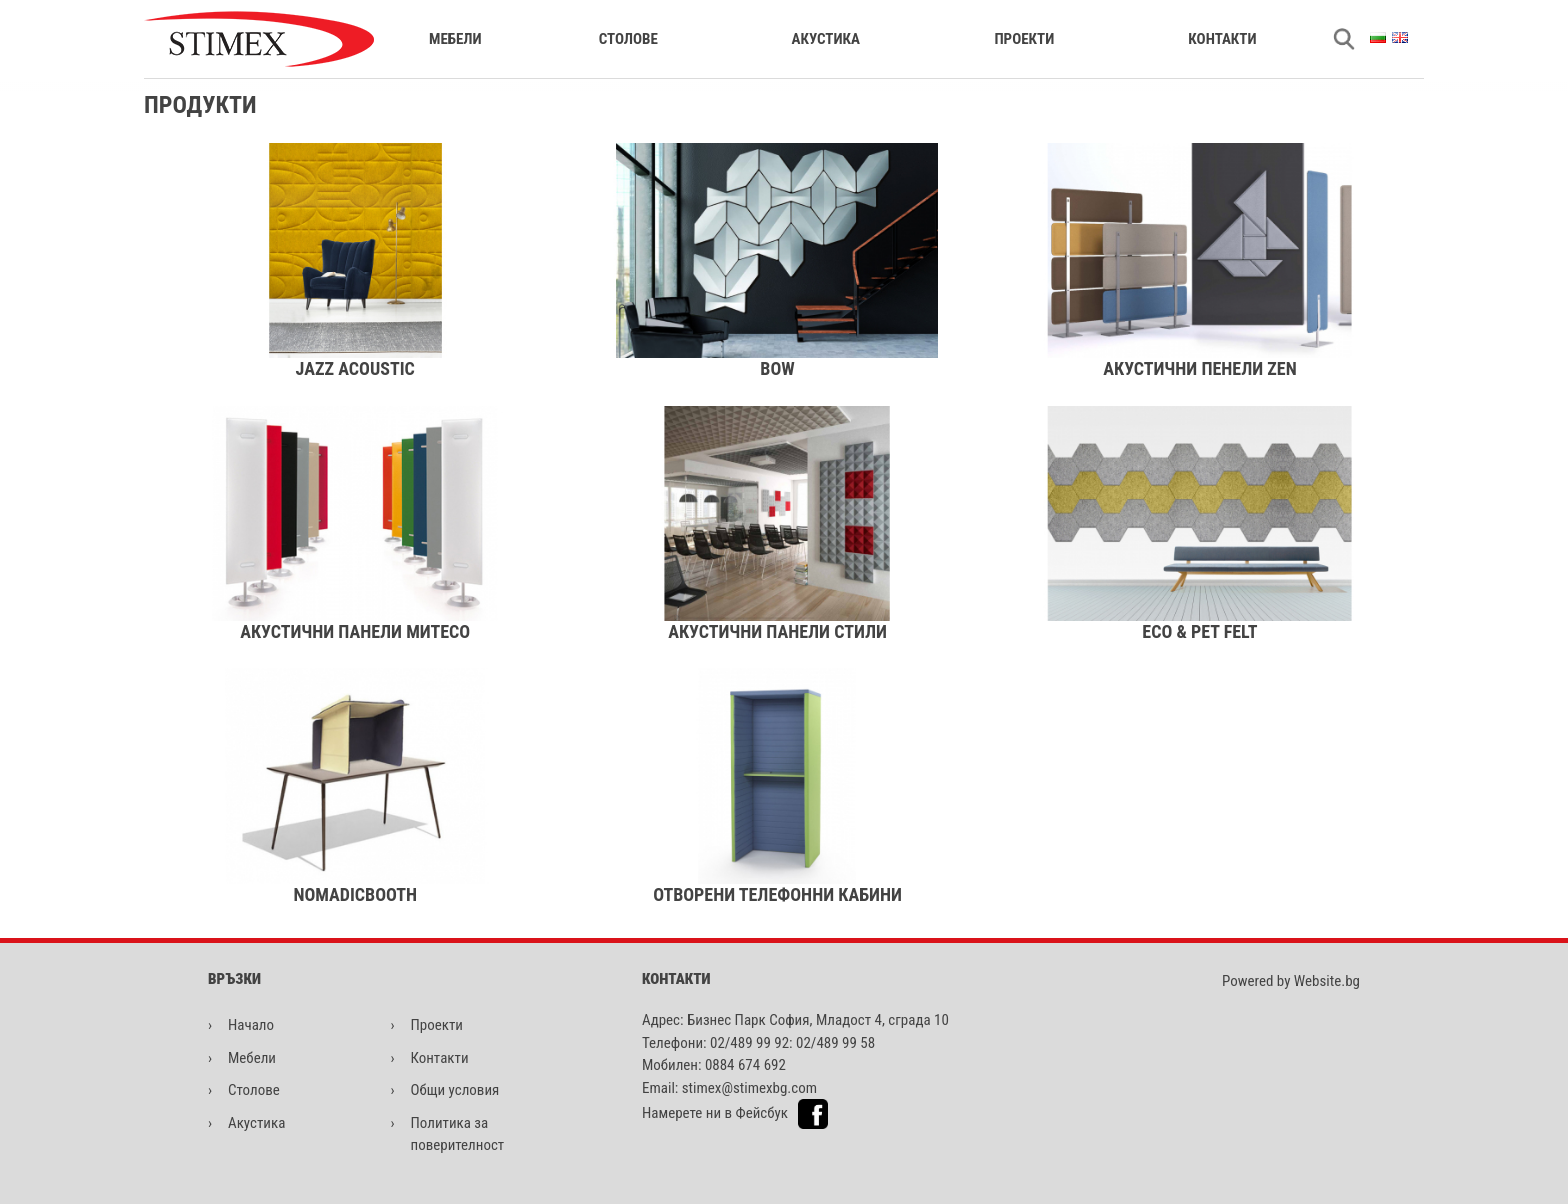 The height and width of the screenshot is (1204, 1568). What do you see at coordinates (455, 1090) in the screenshot?
I see `Общи условия` at bounding box center [455, 1090].